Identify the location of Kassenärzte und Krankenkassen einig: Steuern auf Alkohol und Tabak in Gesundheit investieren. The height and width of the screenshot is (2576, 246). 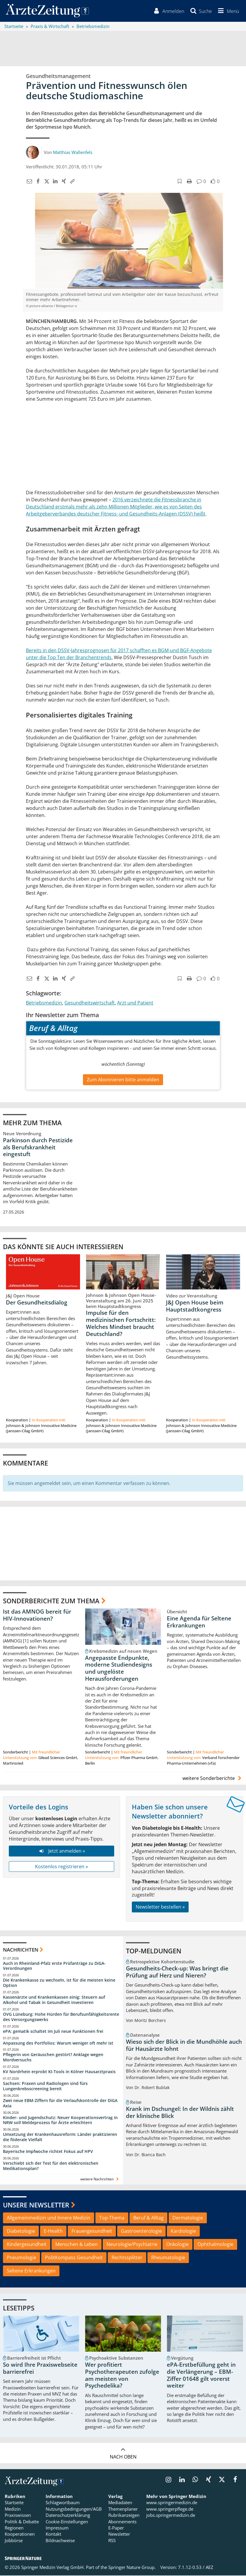
(54, 2000).